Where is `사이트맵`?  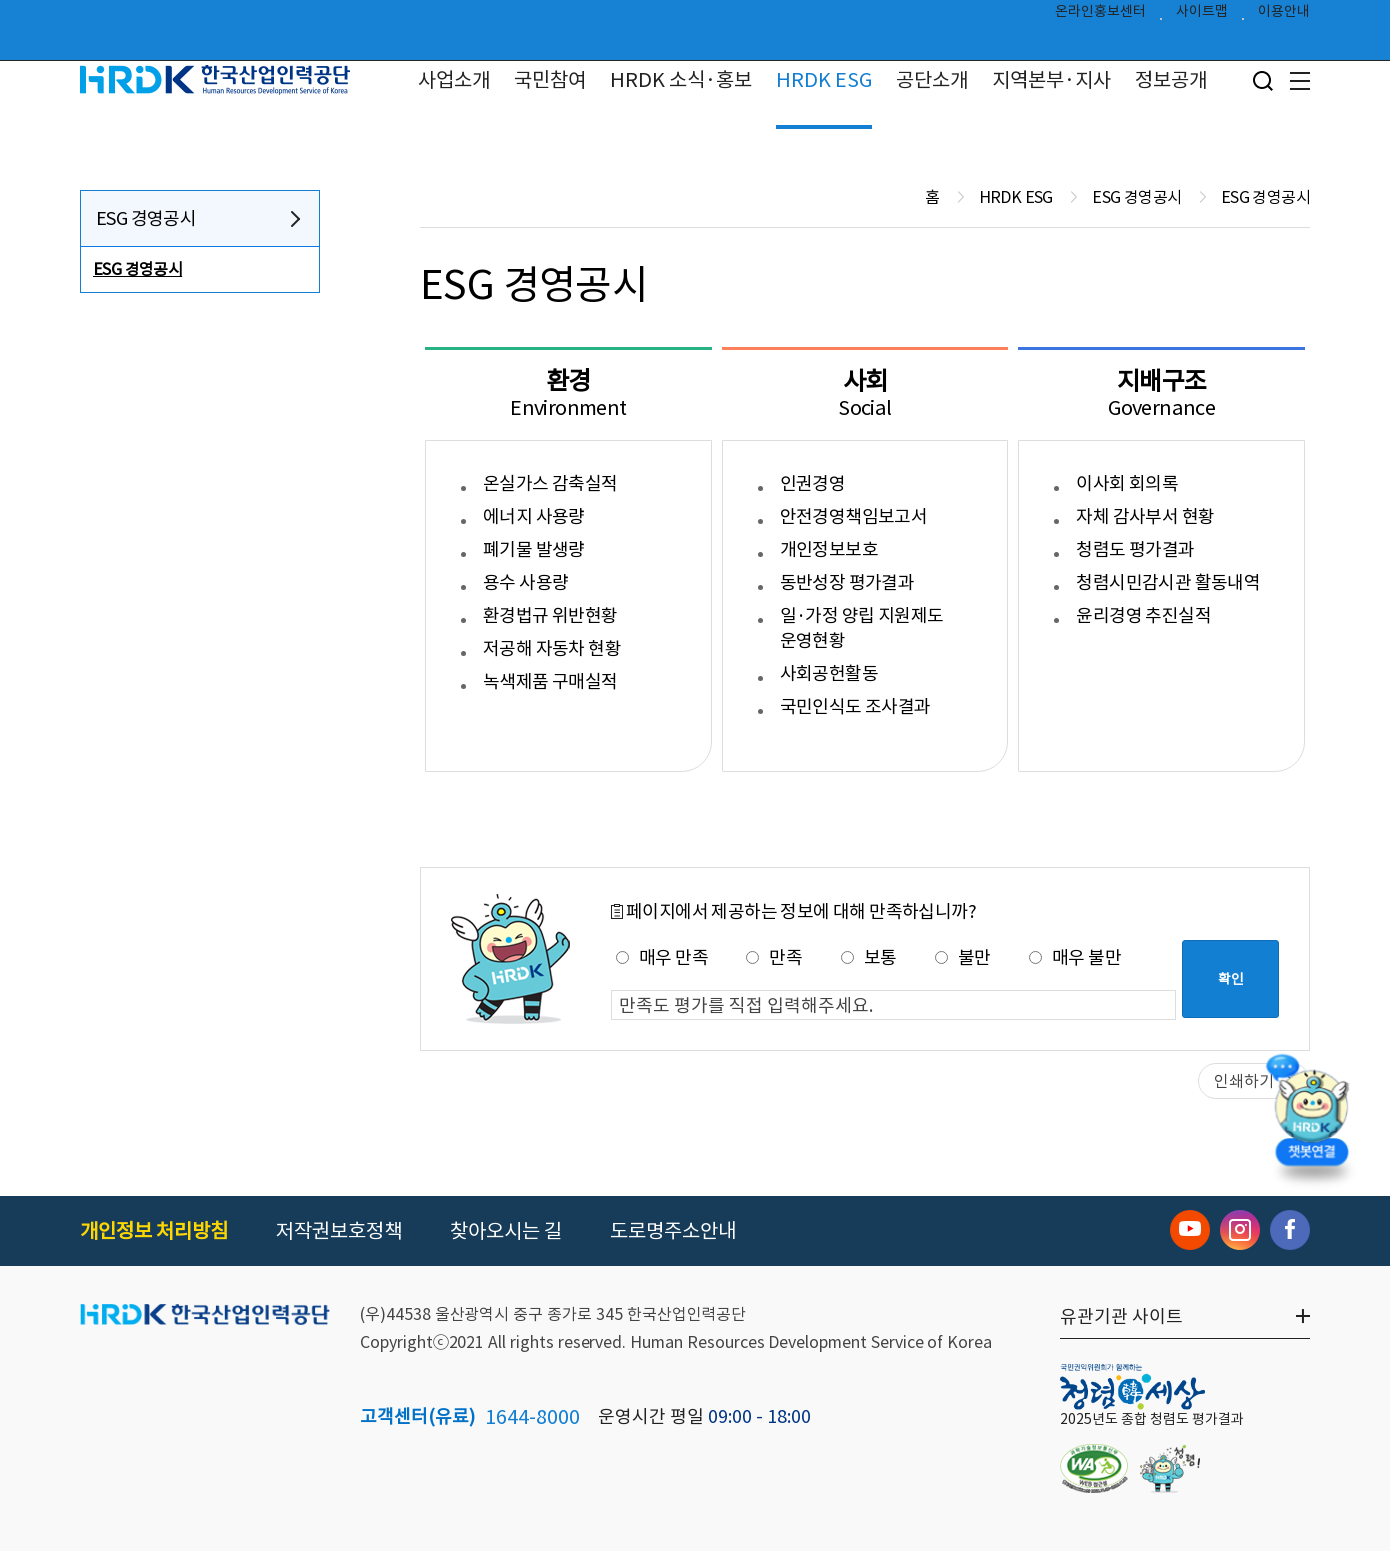 사이트맵 is located at coordinates (1202, 16).